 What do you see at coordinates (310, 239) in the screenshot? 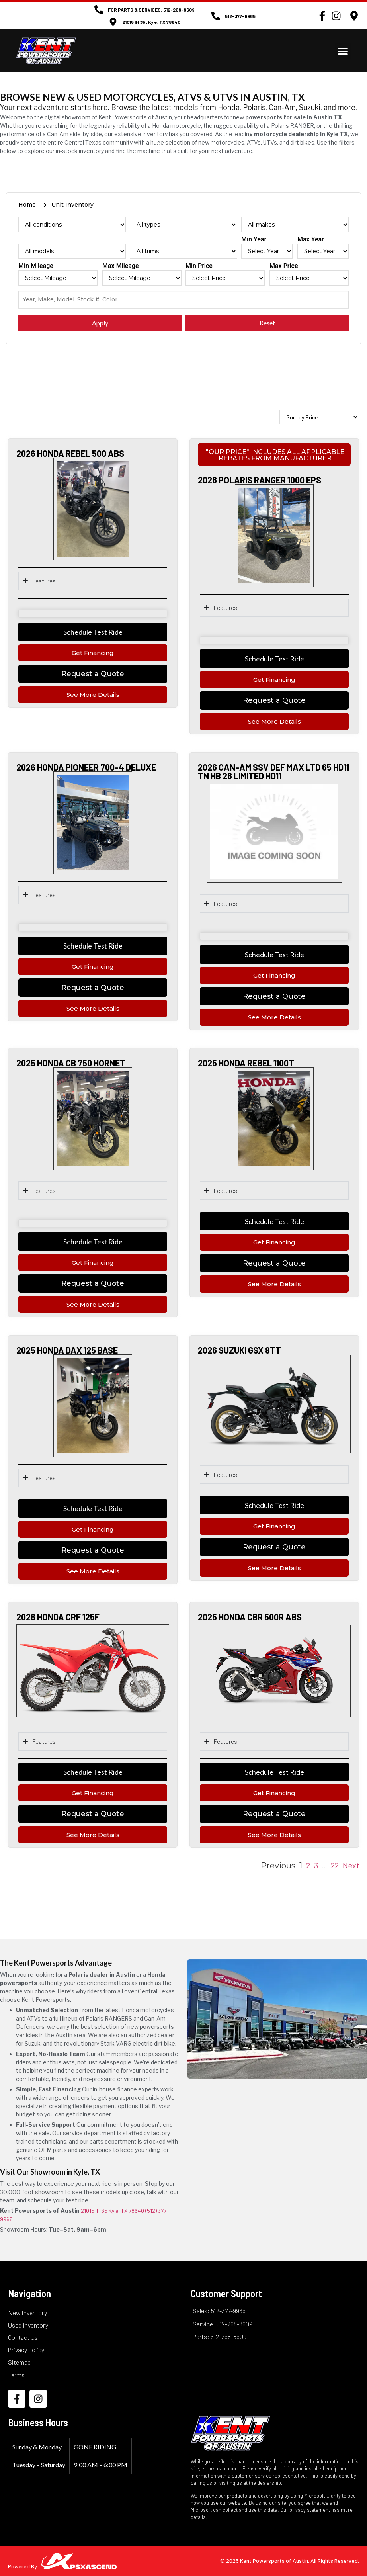
I see `Max Year` at bounding box center [310, 239].